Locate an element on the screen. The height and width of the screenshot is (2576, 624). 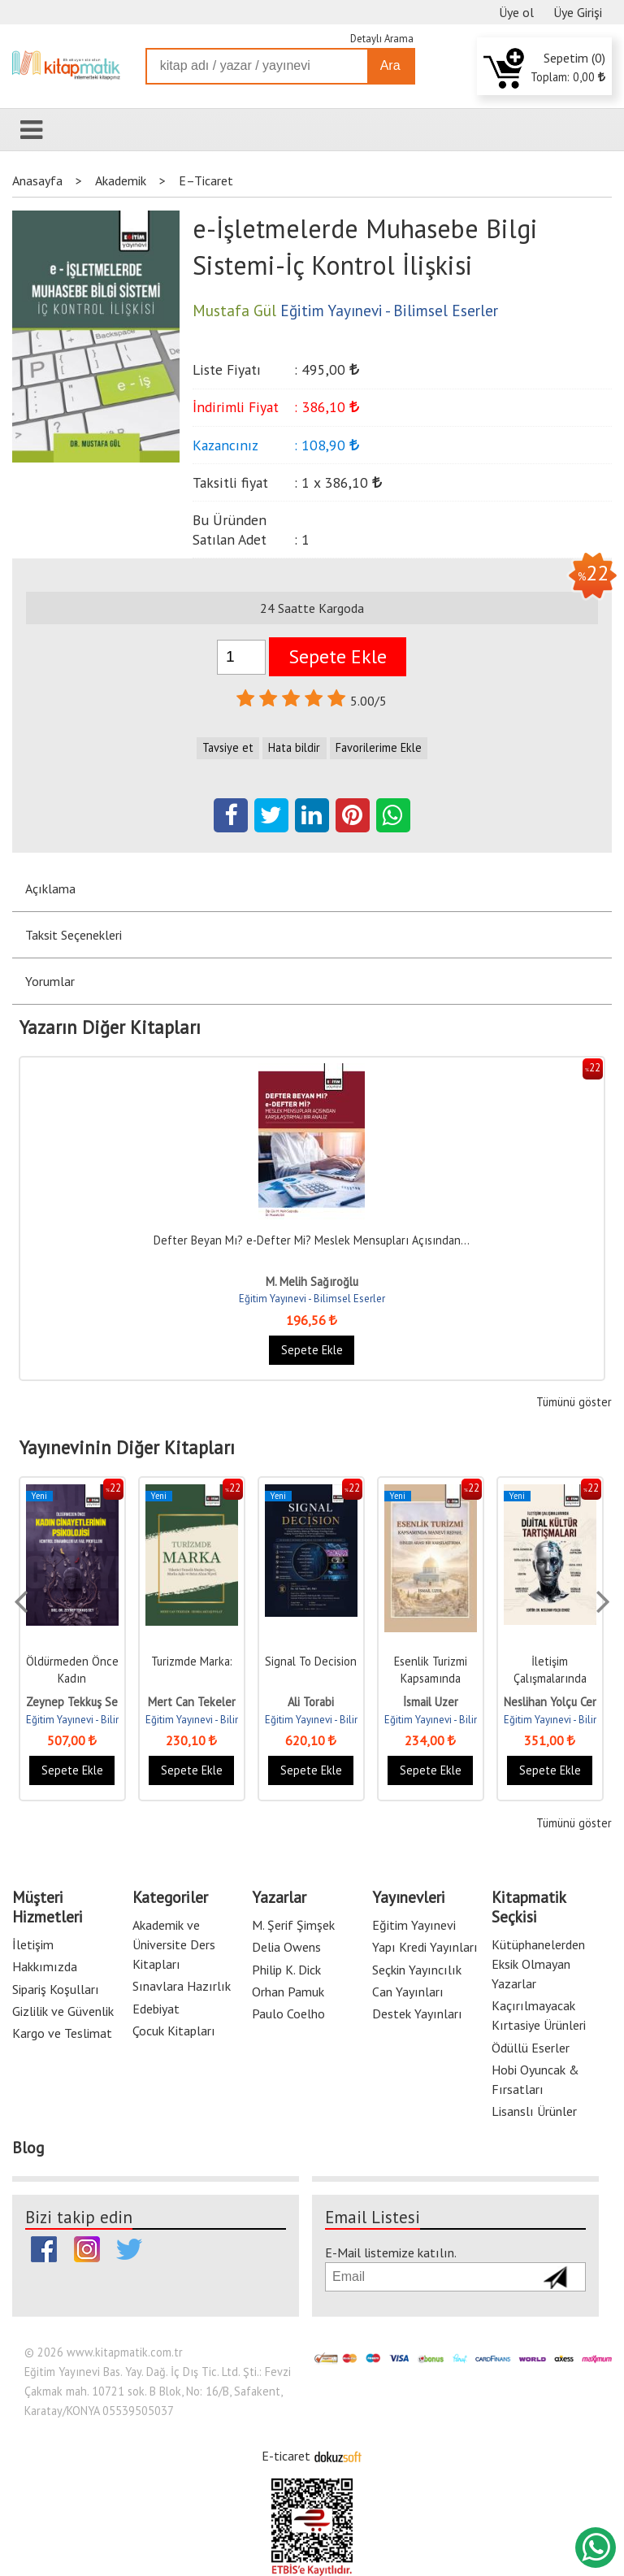
Detaylı Arama is located at coordinates (382, 39).